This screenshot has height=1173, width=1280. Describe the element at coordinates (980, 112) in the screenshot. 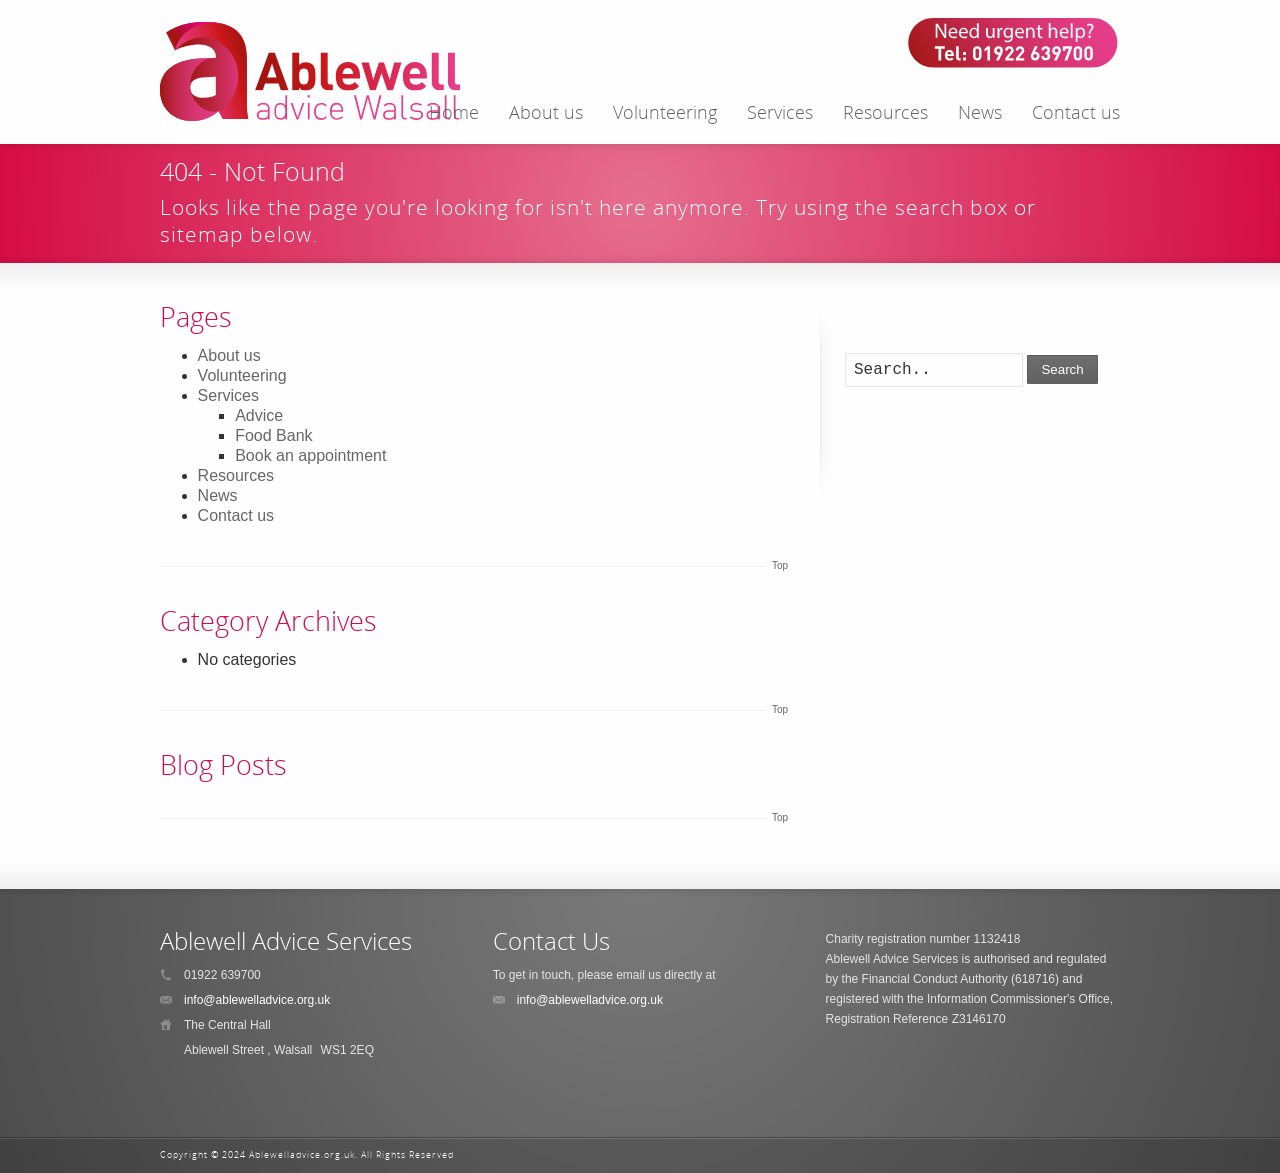

I see `News` at that location.